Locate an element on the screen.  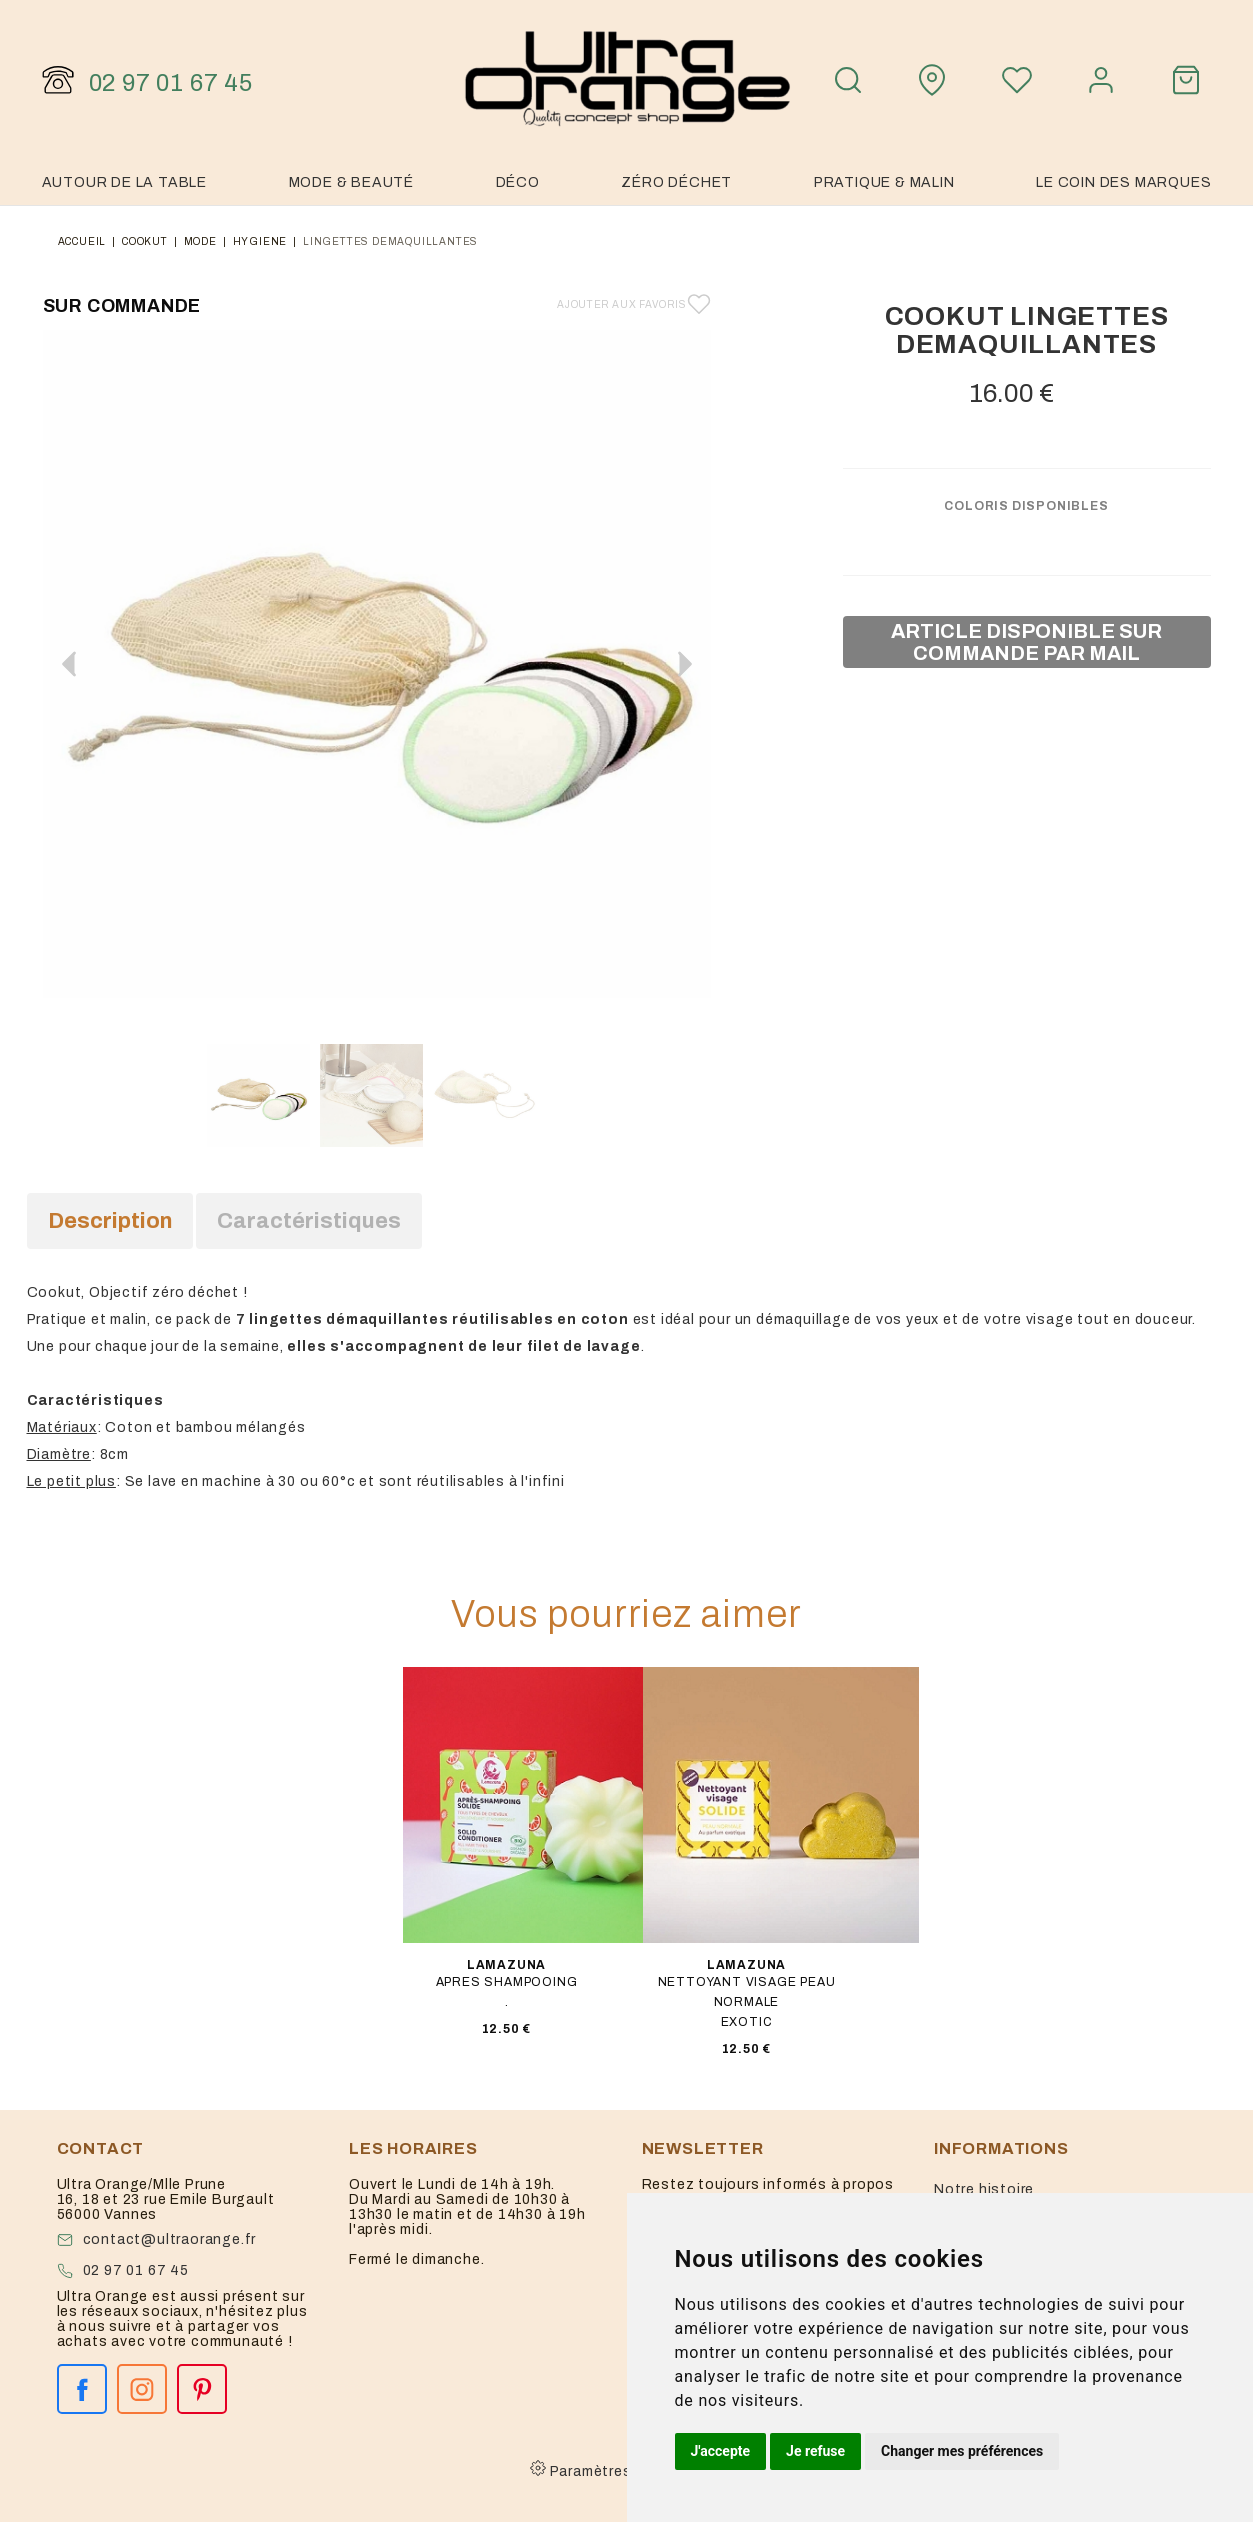
Mode & Beauté is located at coordinates (351, 182).